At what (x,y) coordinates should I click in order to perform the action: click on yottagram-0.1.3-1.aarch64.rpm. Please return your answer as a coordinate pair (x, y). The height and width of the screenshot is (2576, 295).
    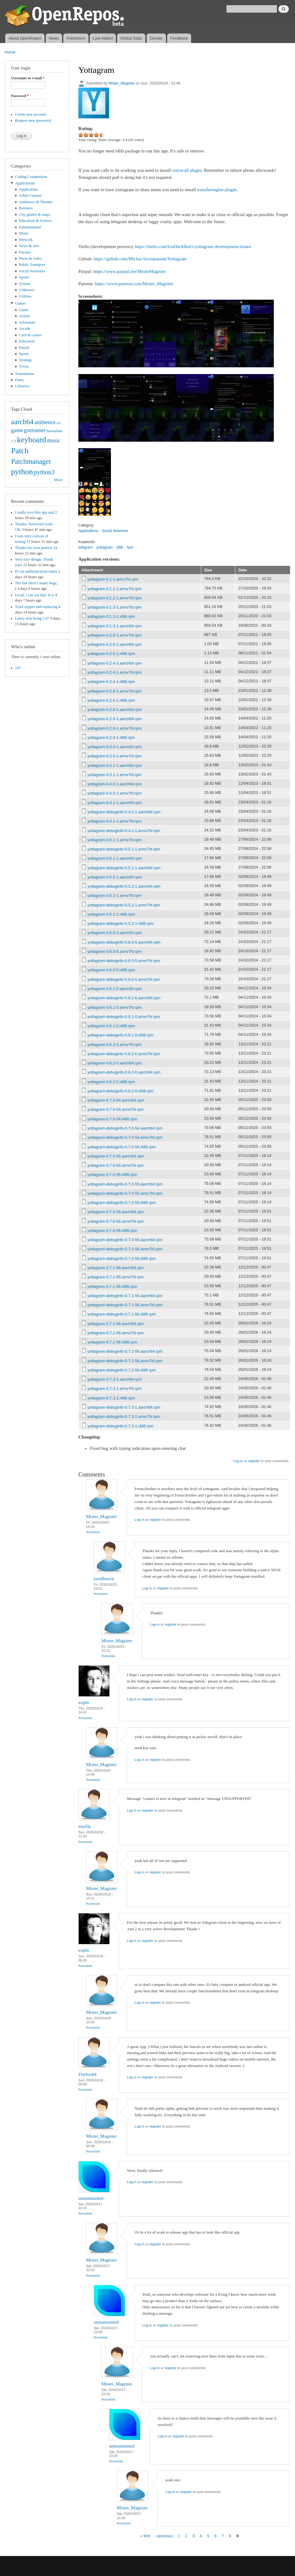
    Looking at the image, I should click on (115, 626).